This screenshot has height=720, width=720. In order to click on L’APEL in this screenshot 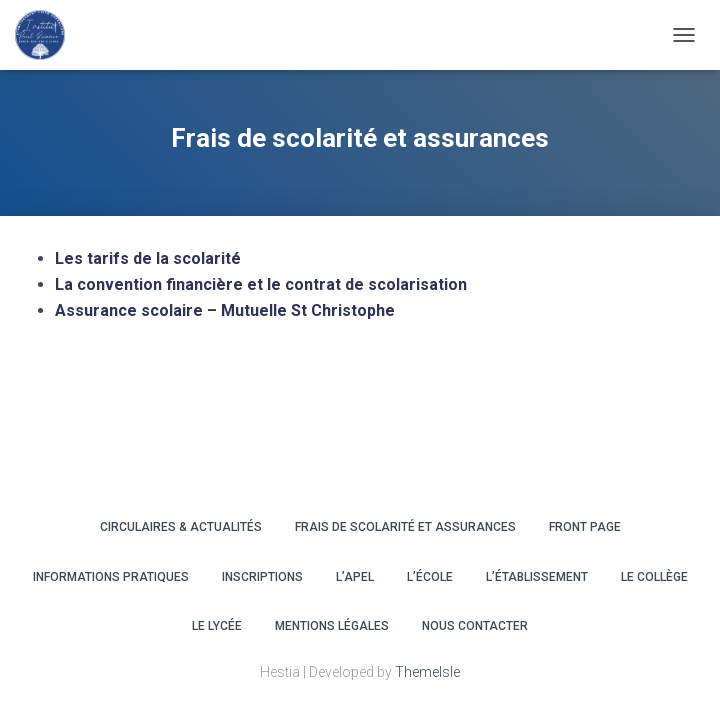, I will do `click(355, 577)`.